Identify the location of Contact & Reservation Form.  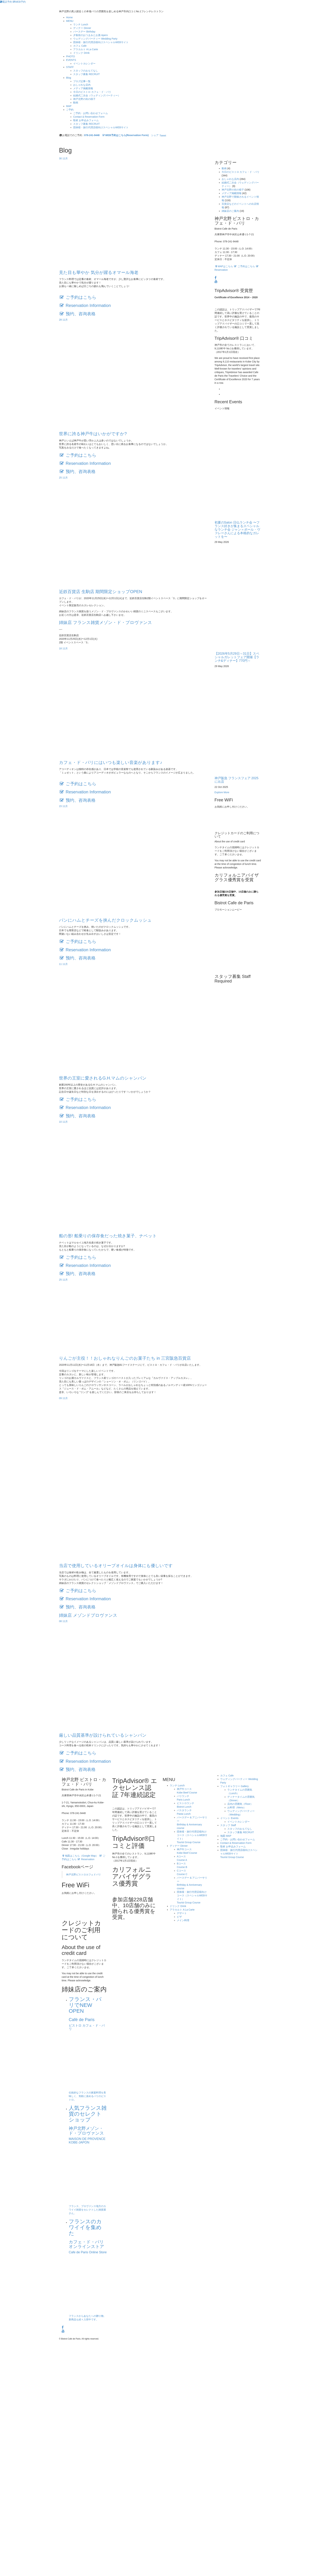
(89, 116).